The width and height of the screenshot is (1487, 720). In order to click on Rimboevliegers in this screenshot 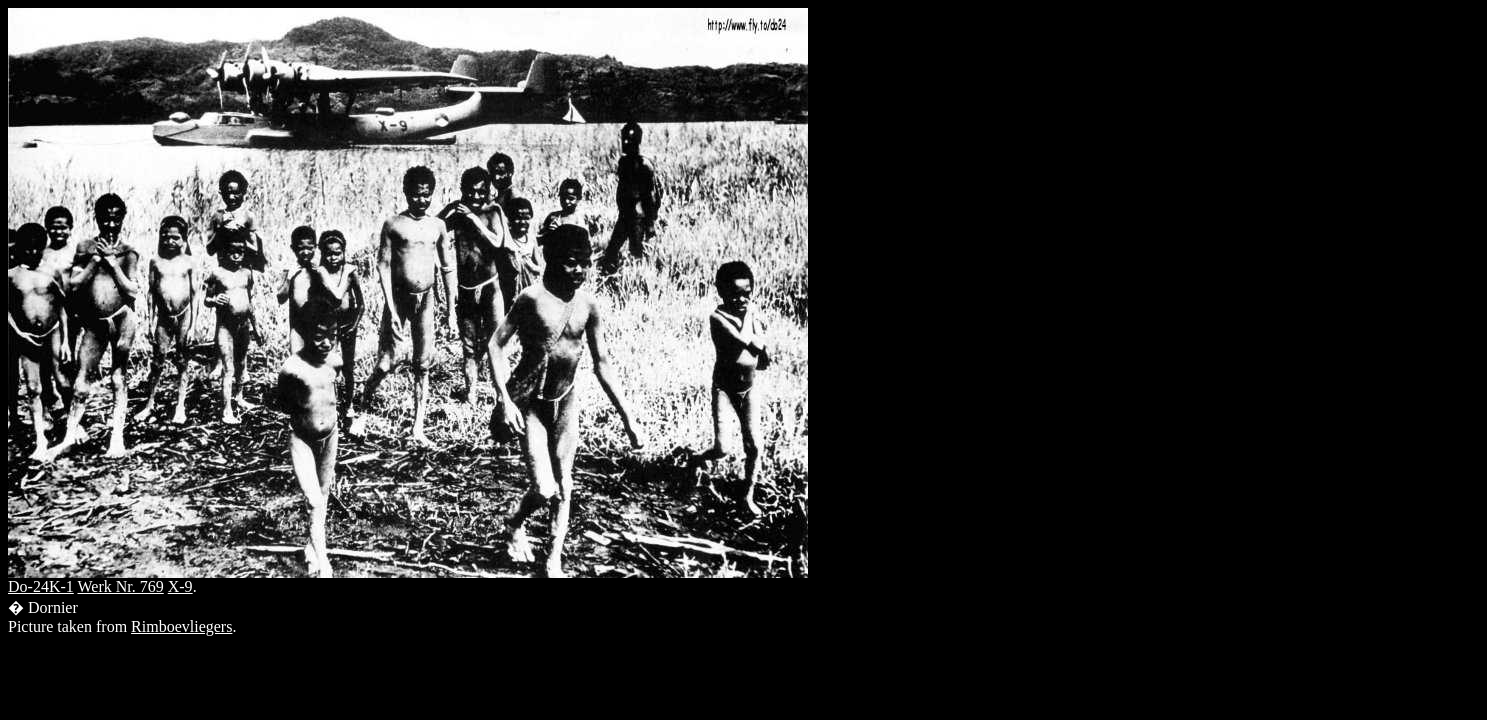, I will do `click(181, 626)`.